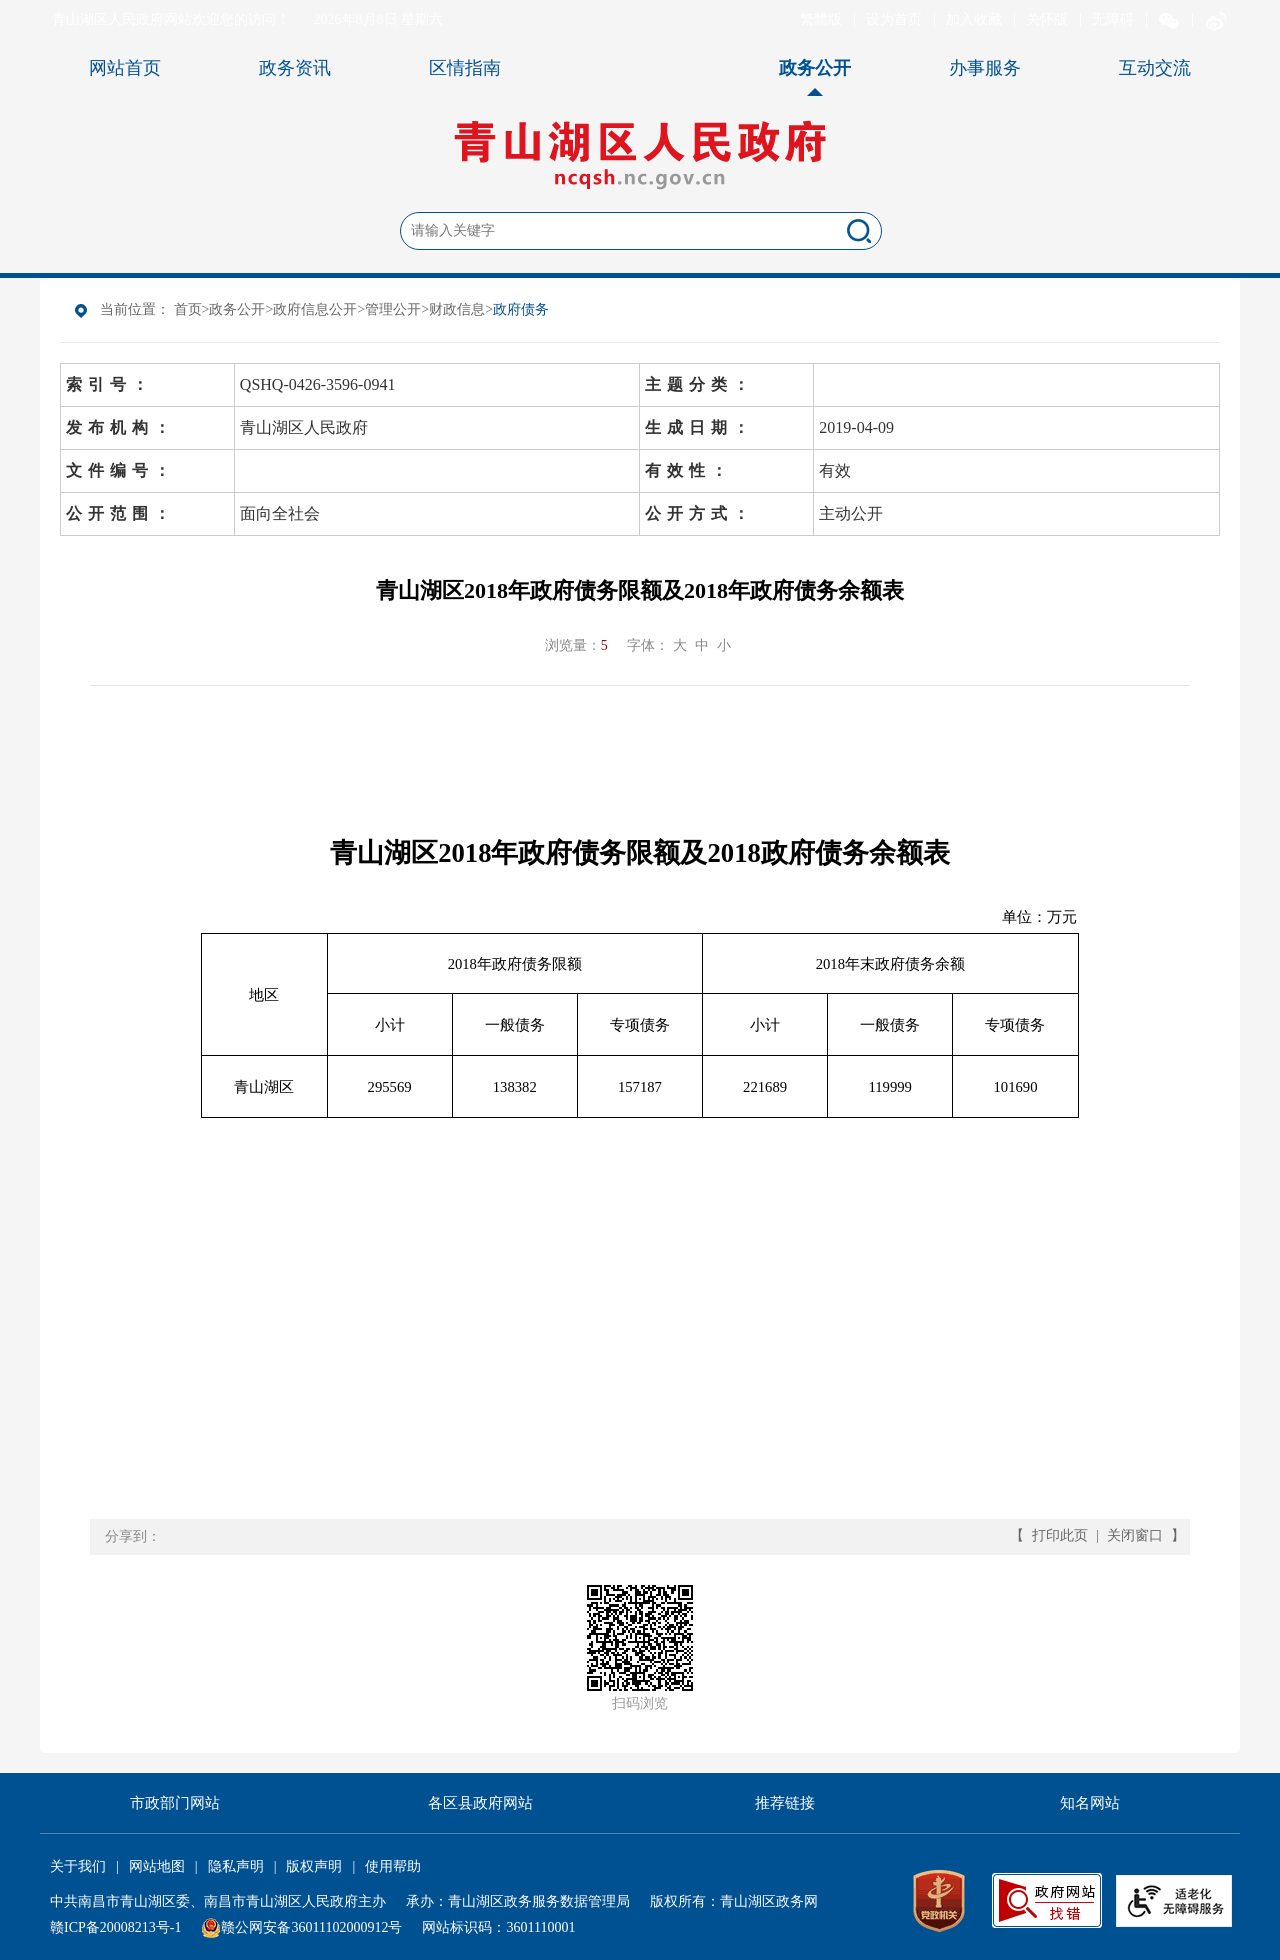 The width and height of the screenshot is (1280, 1960). Describe the element at coordinates (480, 1803) in the screenshot. I see `各区县政府网站` at that location.